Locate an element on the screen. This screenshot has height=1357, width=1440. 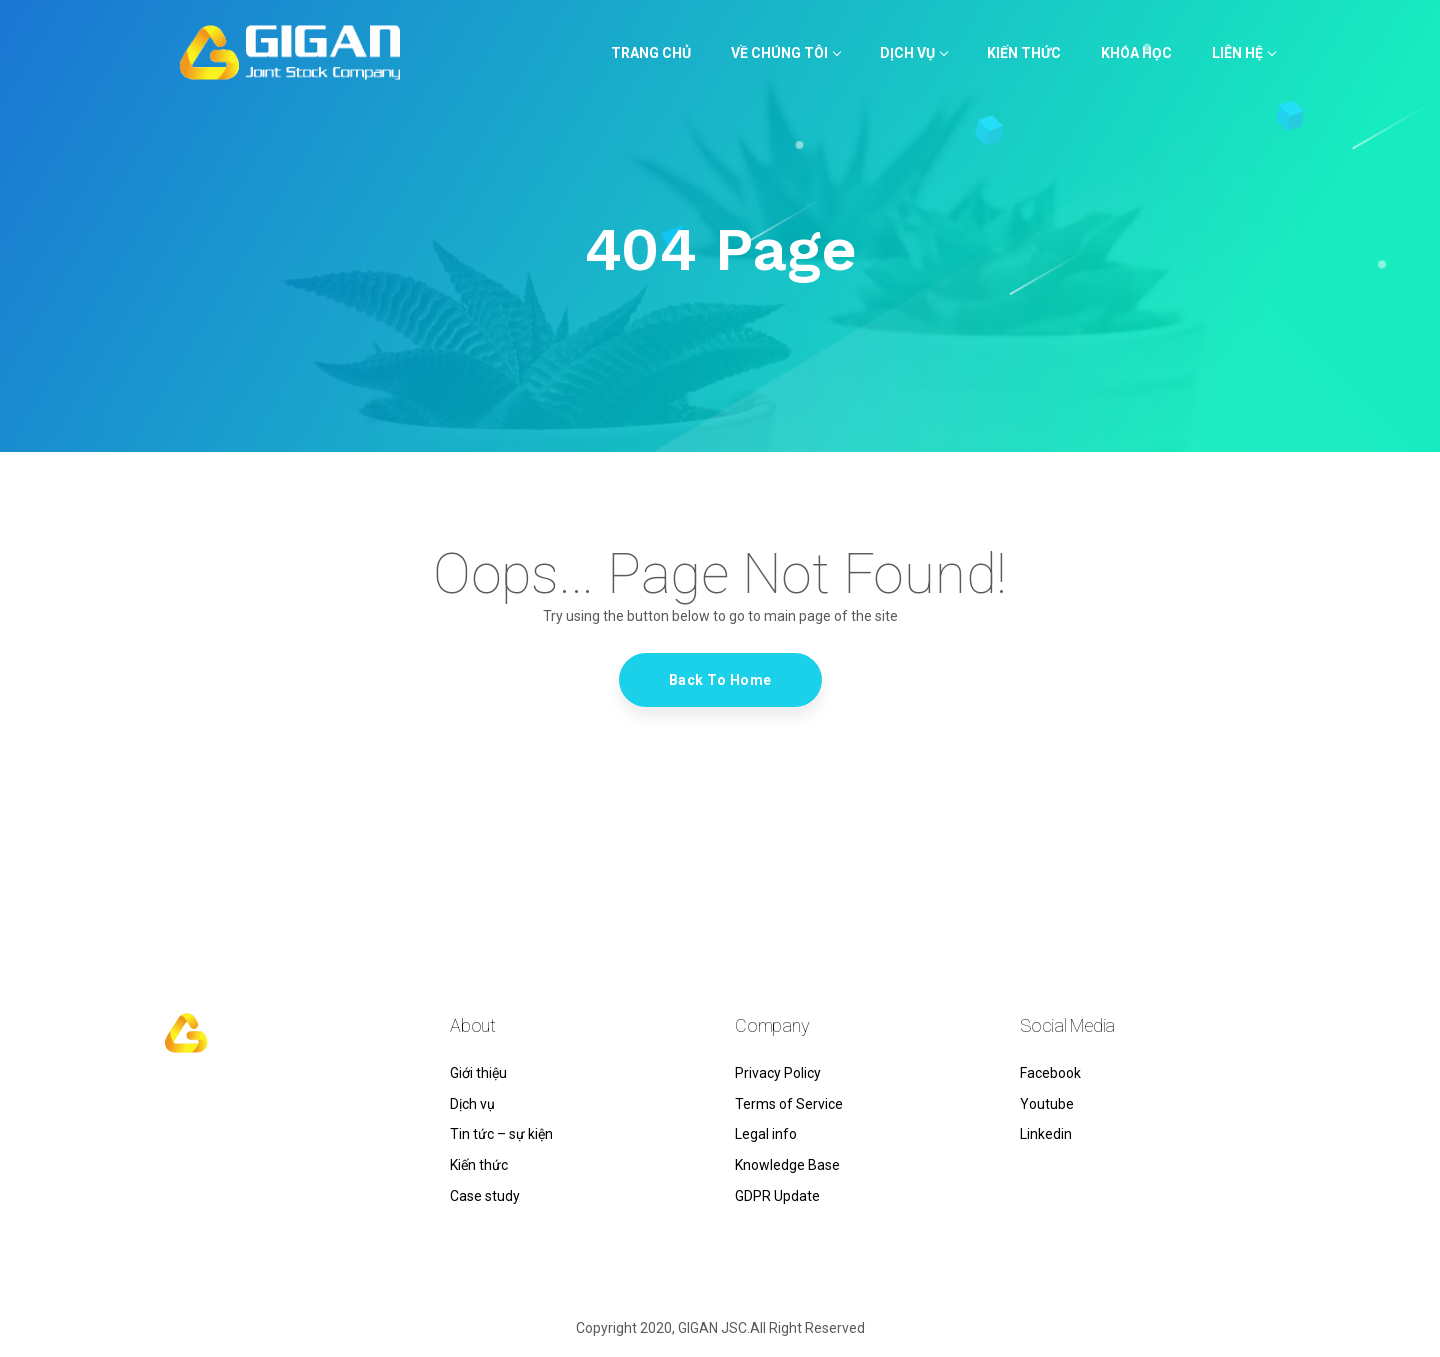
Kiến thức is located at coordinates (479, 1165).